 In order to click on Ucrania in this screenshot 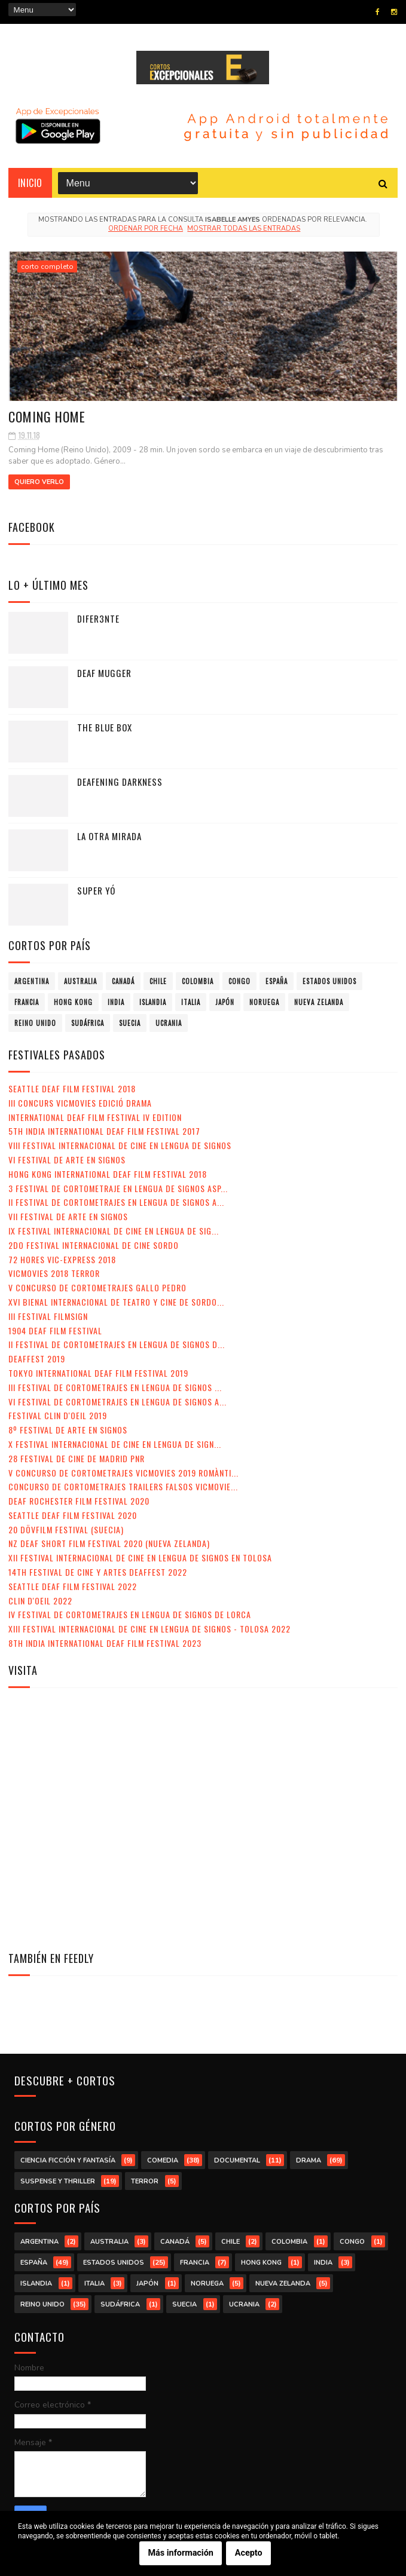, I will do `click(168, 1023)`.